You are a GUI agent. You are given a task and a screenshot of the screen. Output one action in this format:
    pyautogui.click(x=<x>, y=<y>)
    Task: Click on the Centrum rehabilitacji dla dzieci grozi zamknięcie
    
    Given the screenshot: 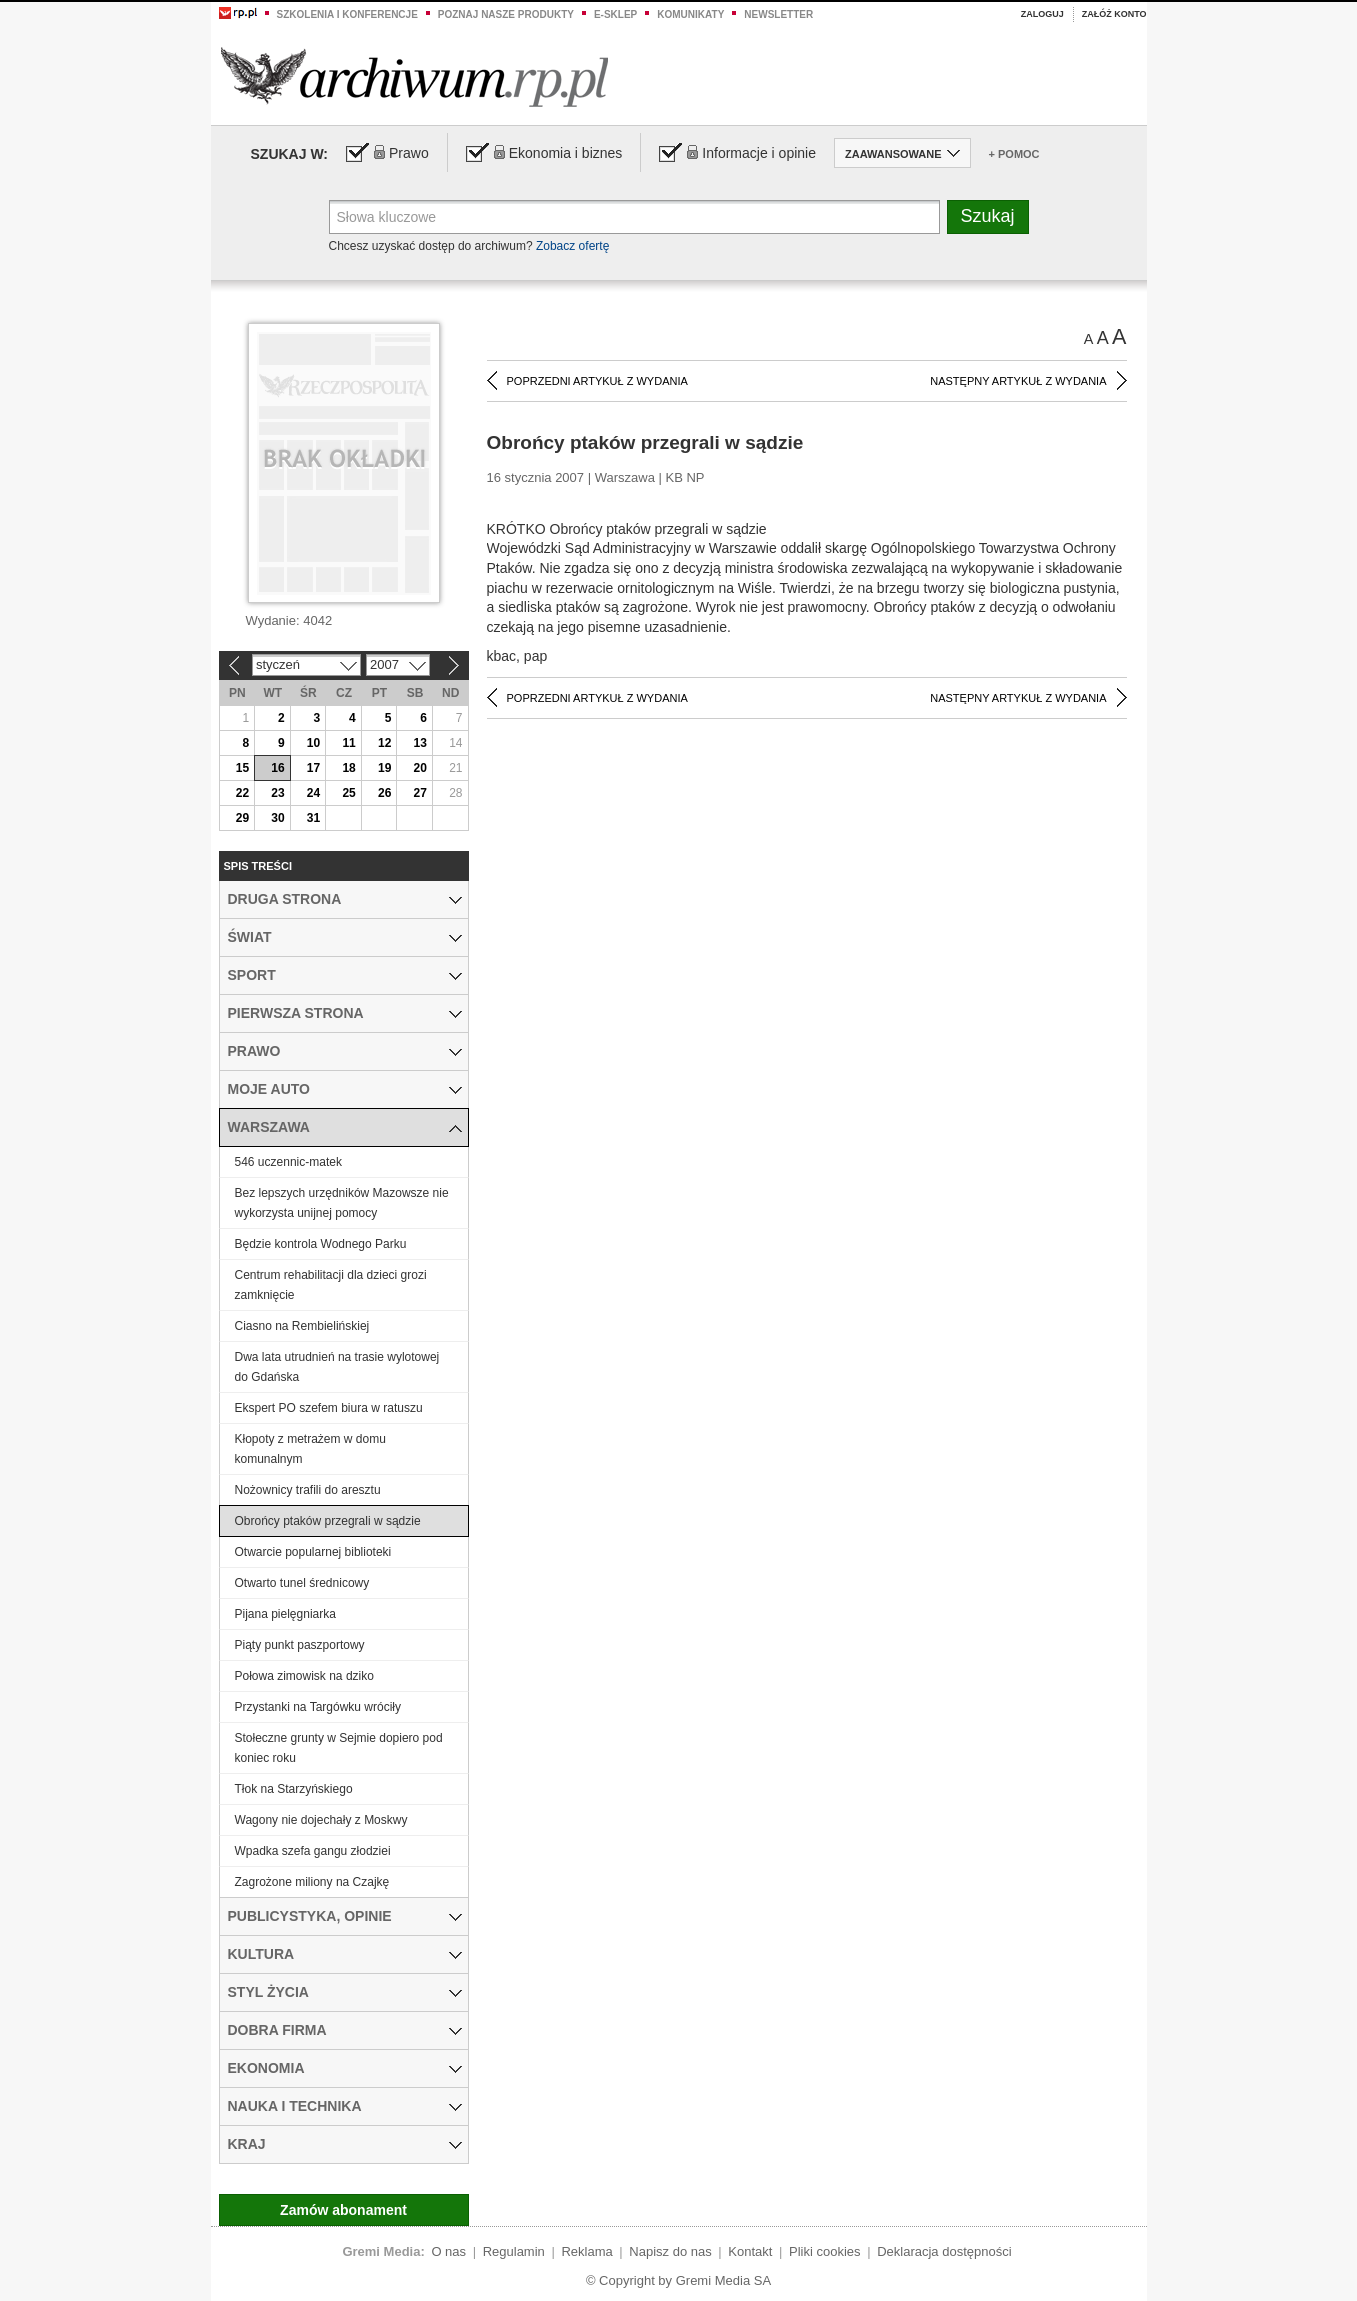 What is the action you would take?
    pyautogui.click(x=331, y=1285)
    